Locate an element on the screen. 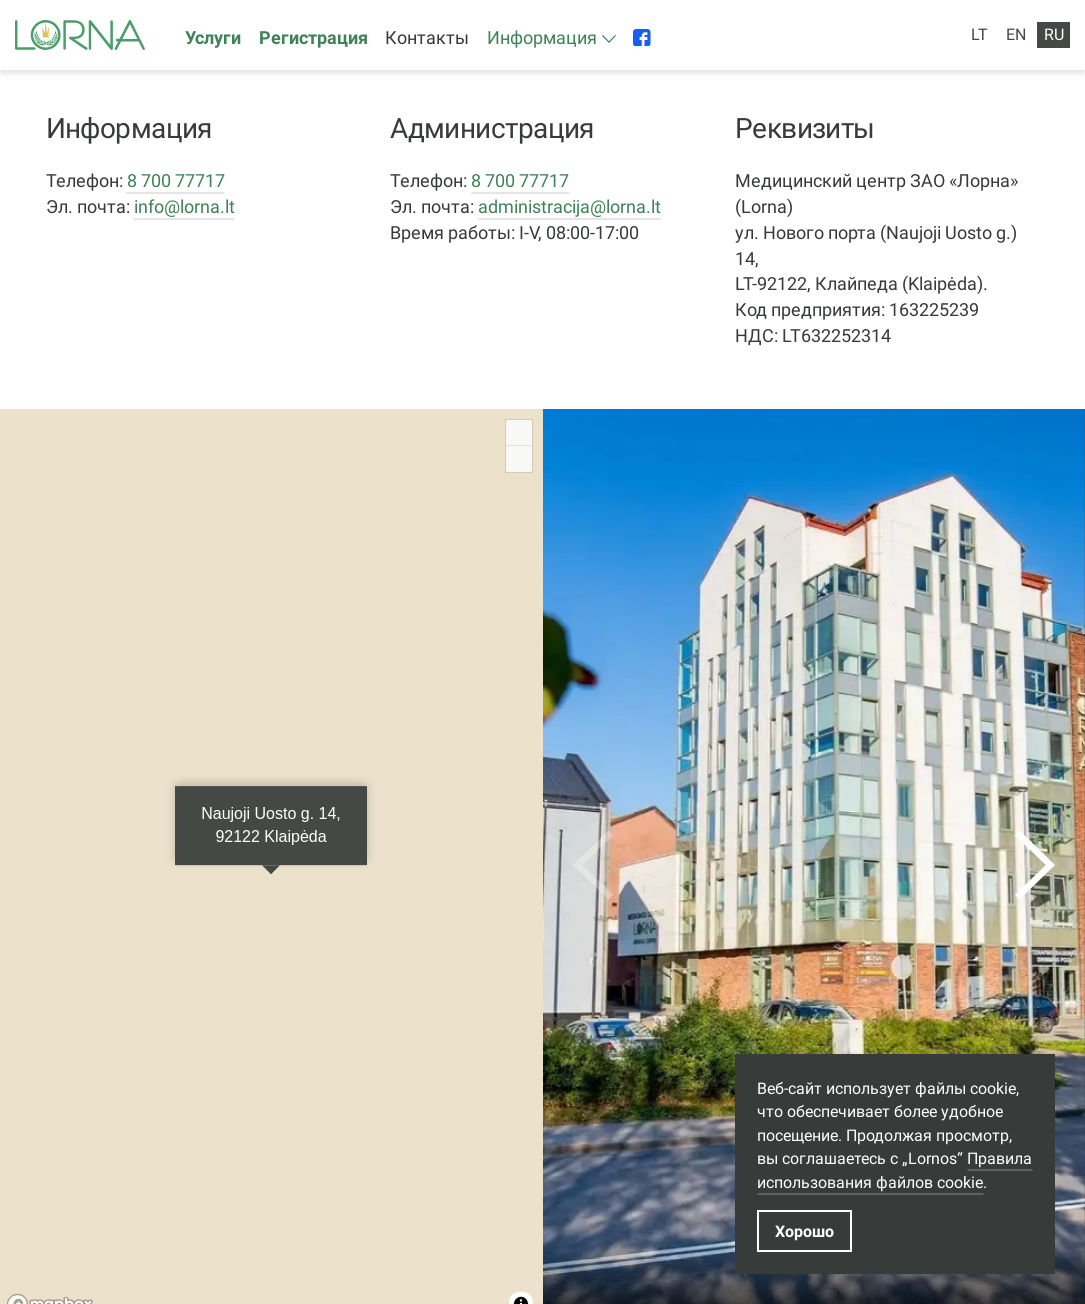  EN is located at coordinates (1016, 34).